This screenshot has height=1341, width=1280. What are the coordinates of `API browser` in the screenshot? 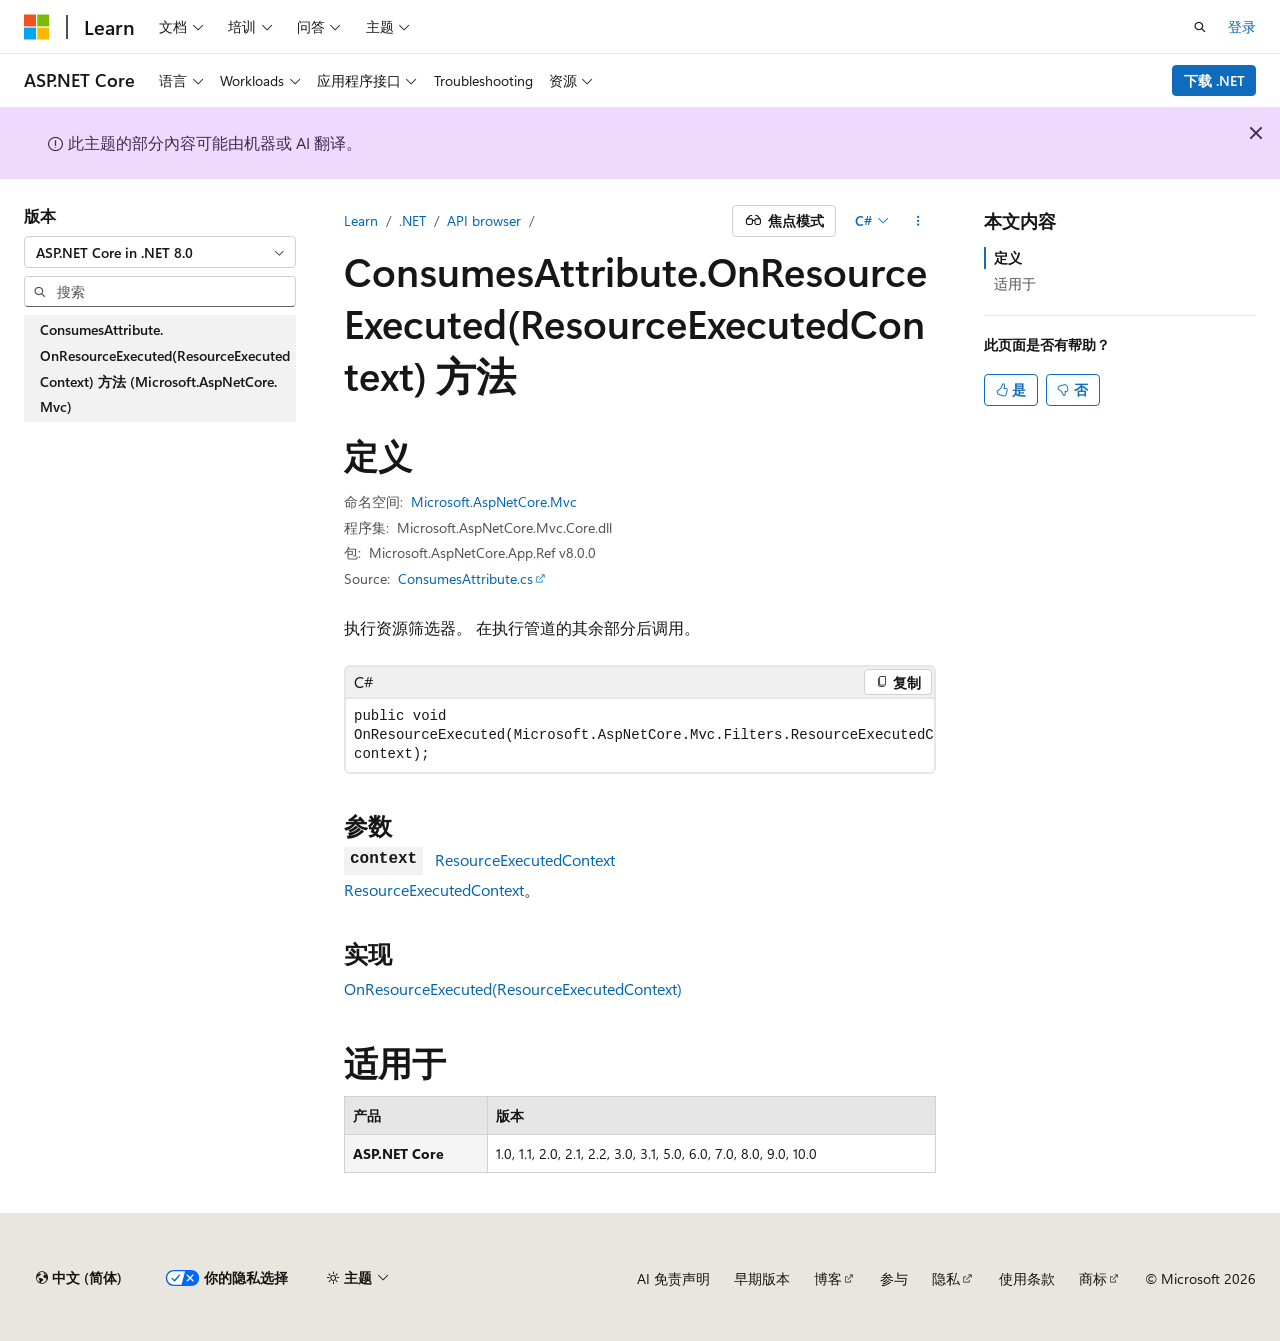 It's located at (484, 220).